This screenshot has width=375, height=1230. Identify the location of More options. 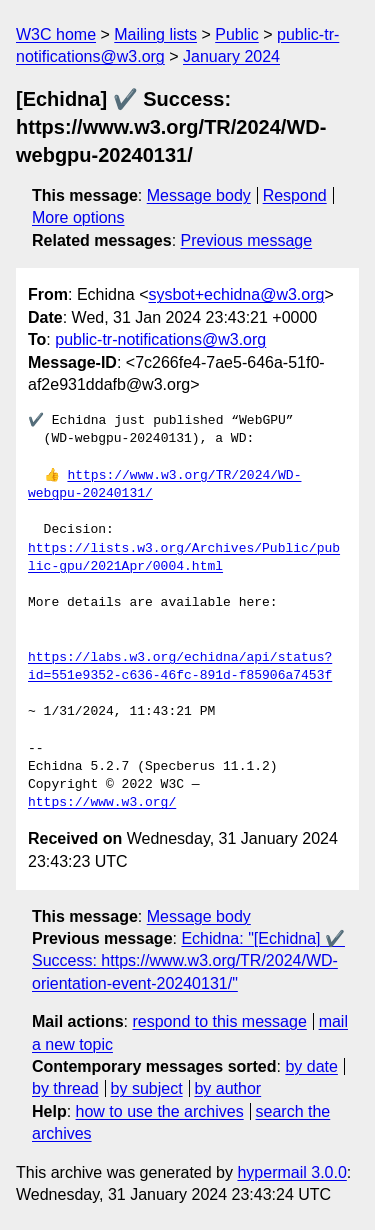
(78, 217).